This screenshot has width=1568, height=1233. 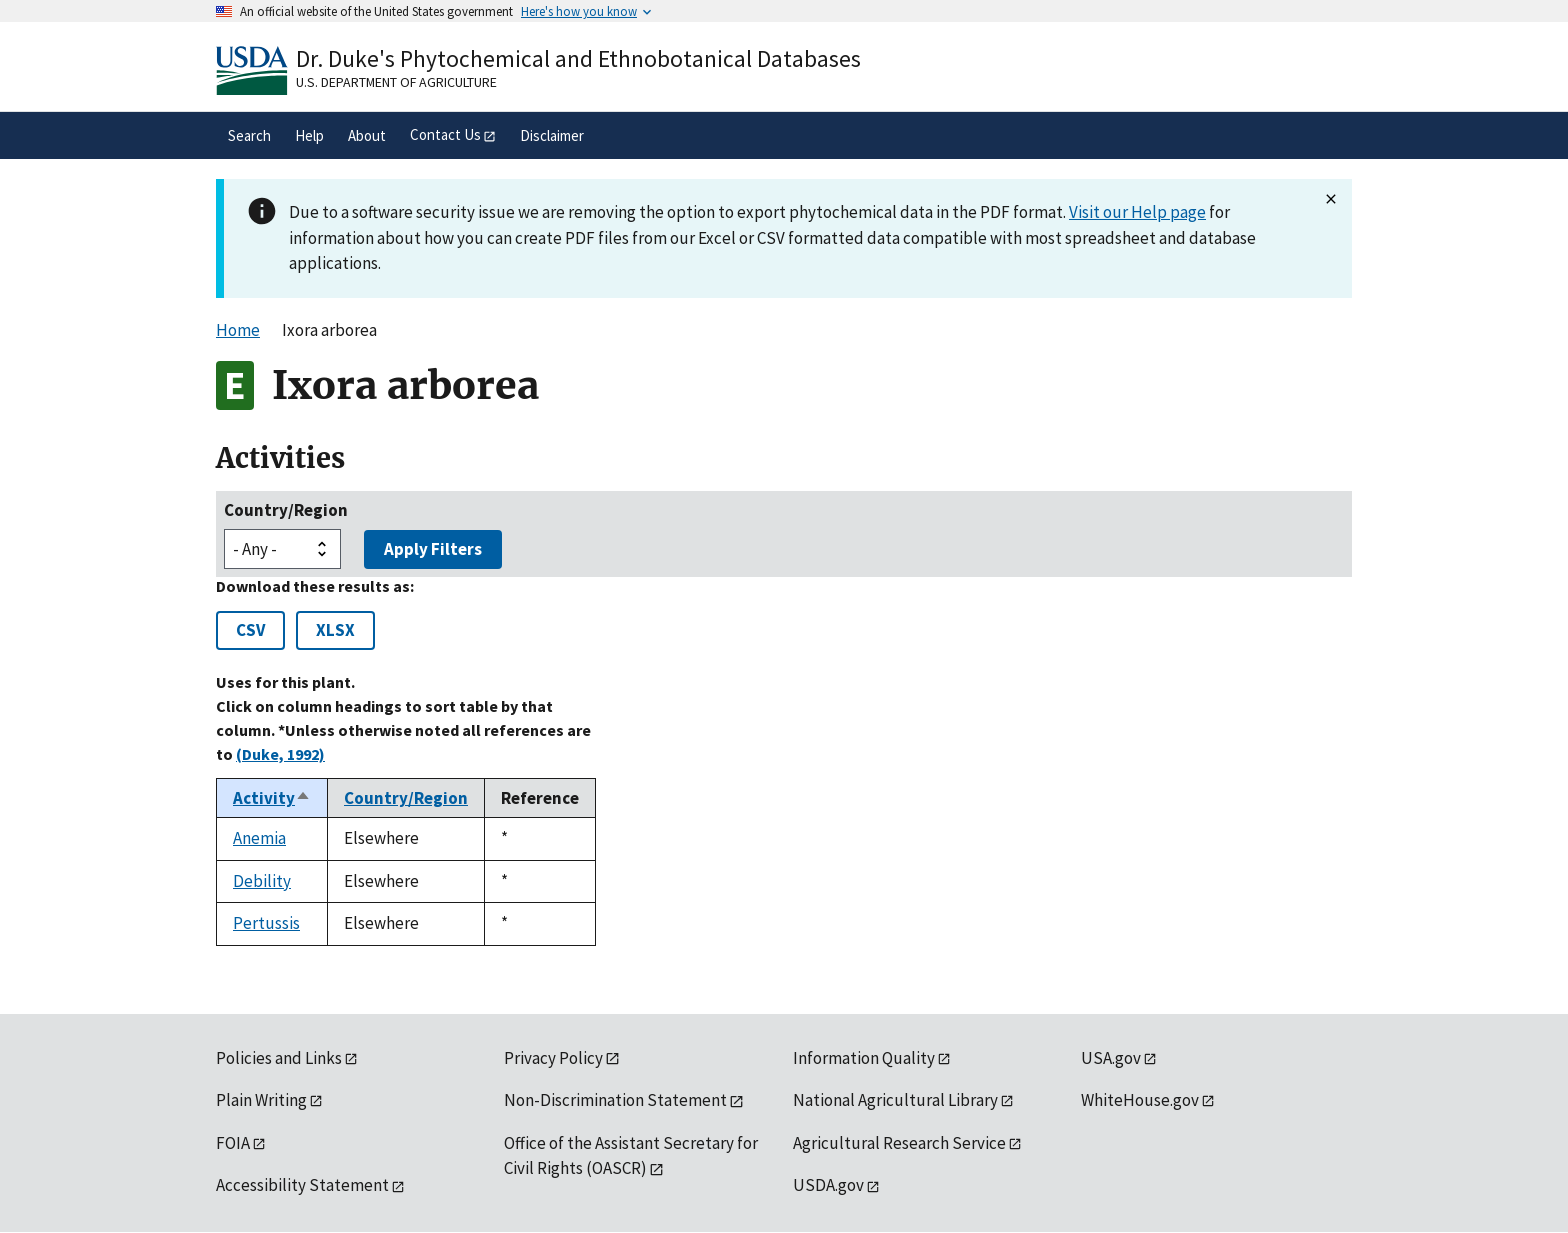 What do you see at coordinates (272, 798) in the screenshot?
I see `Activity` at bounding box center [272, 798].